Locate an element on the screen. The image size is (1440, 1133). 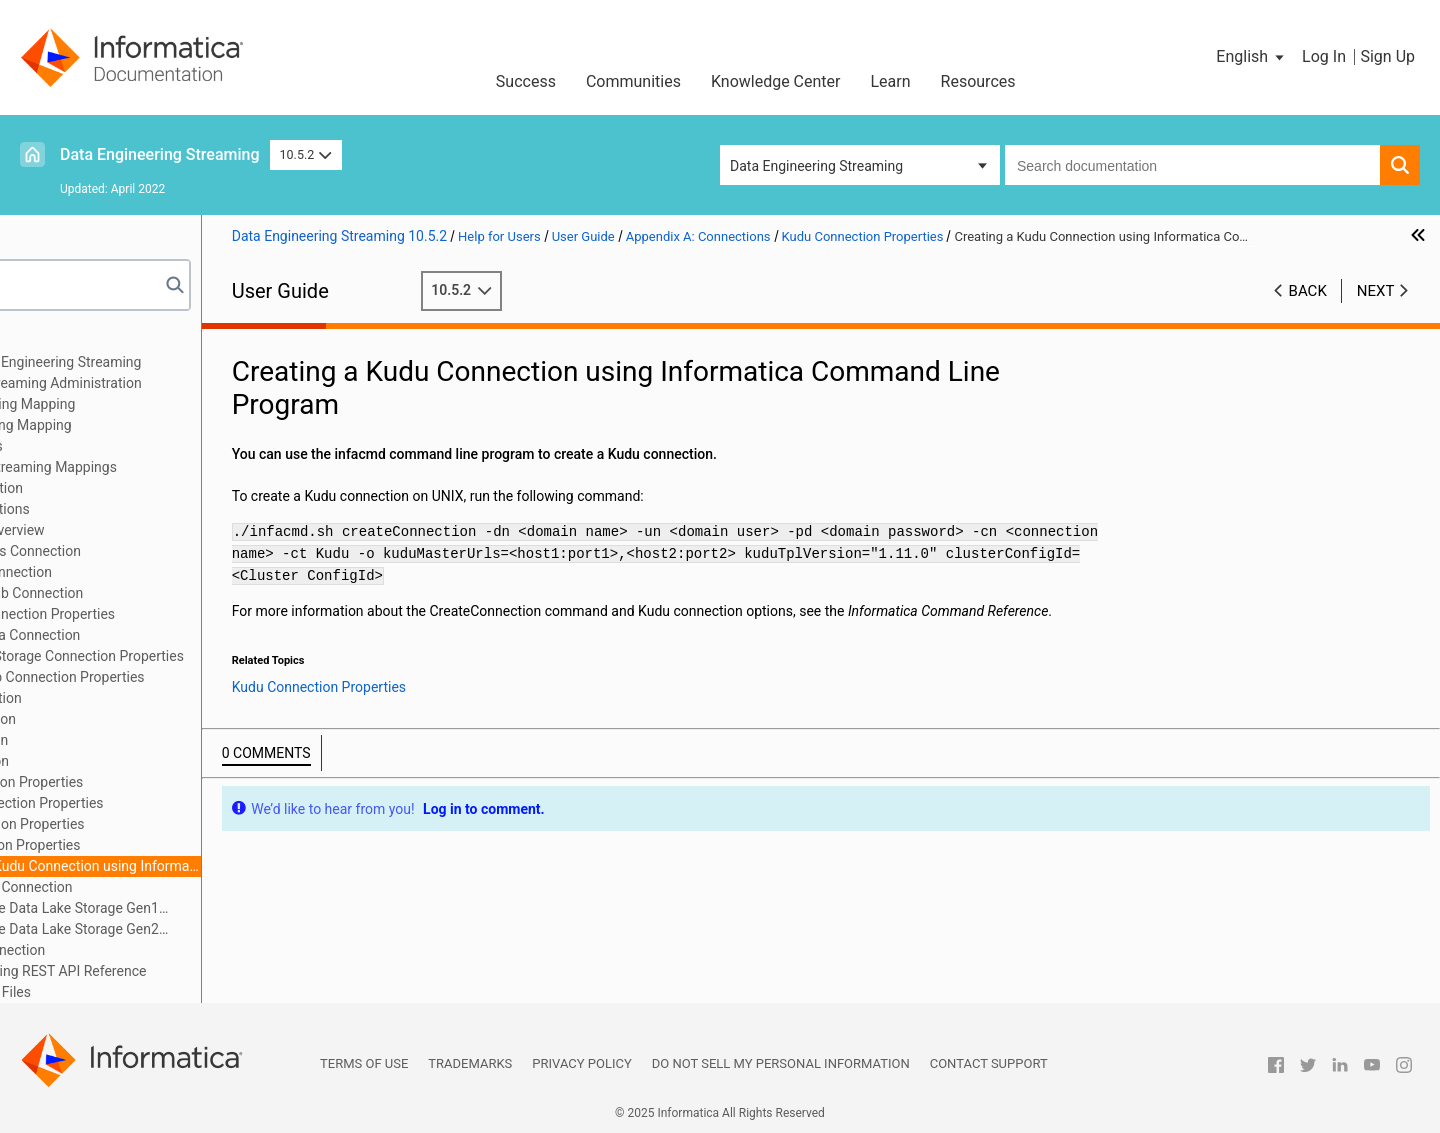
Trademarks is located at coordinates (470, 1063).